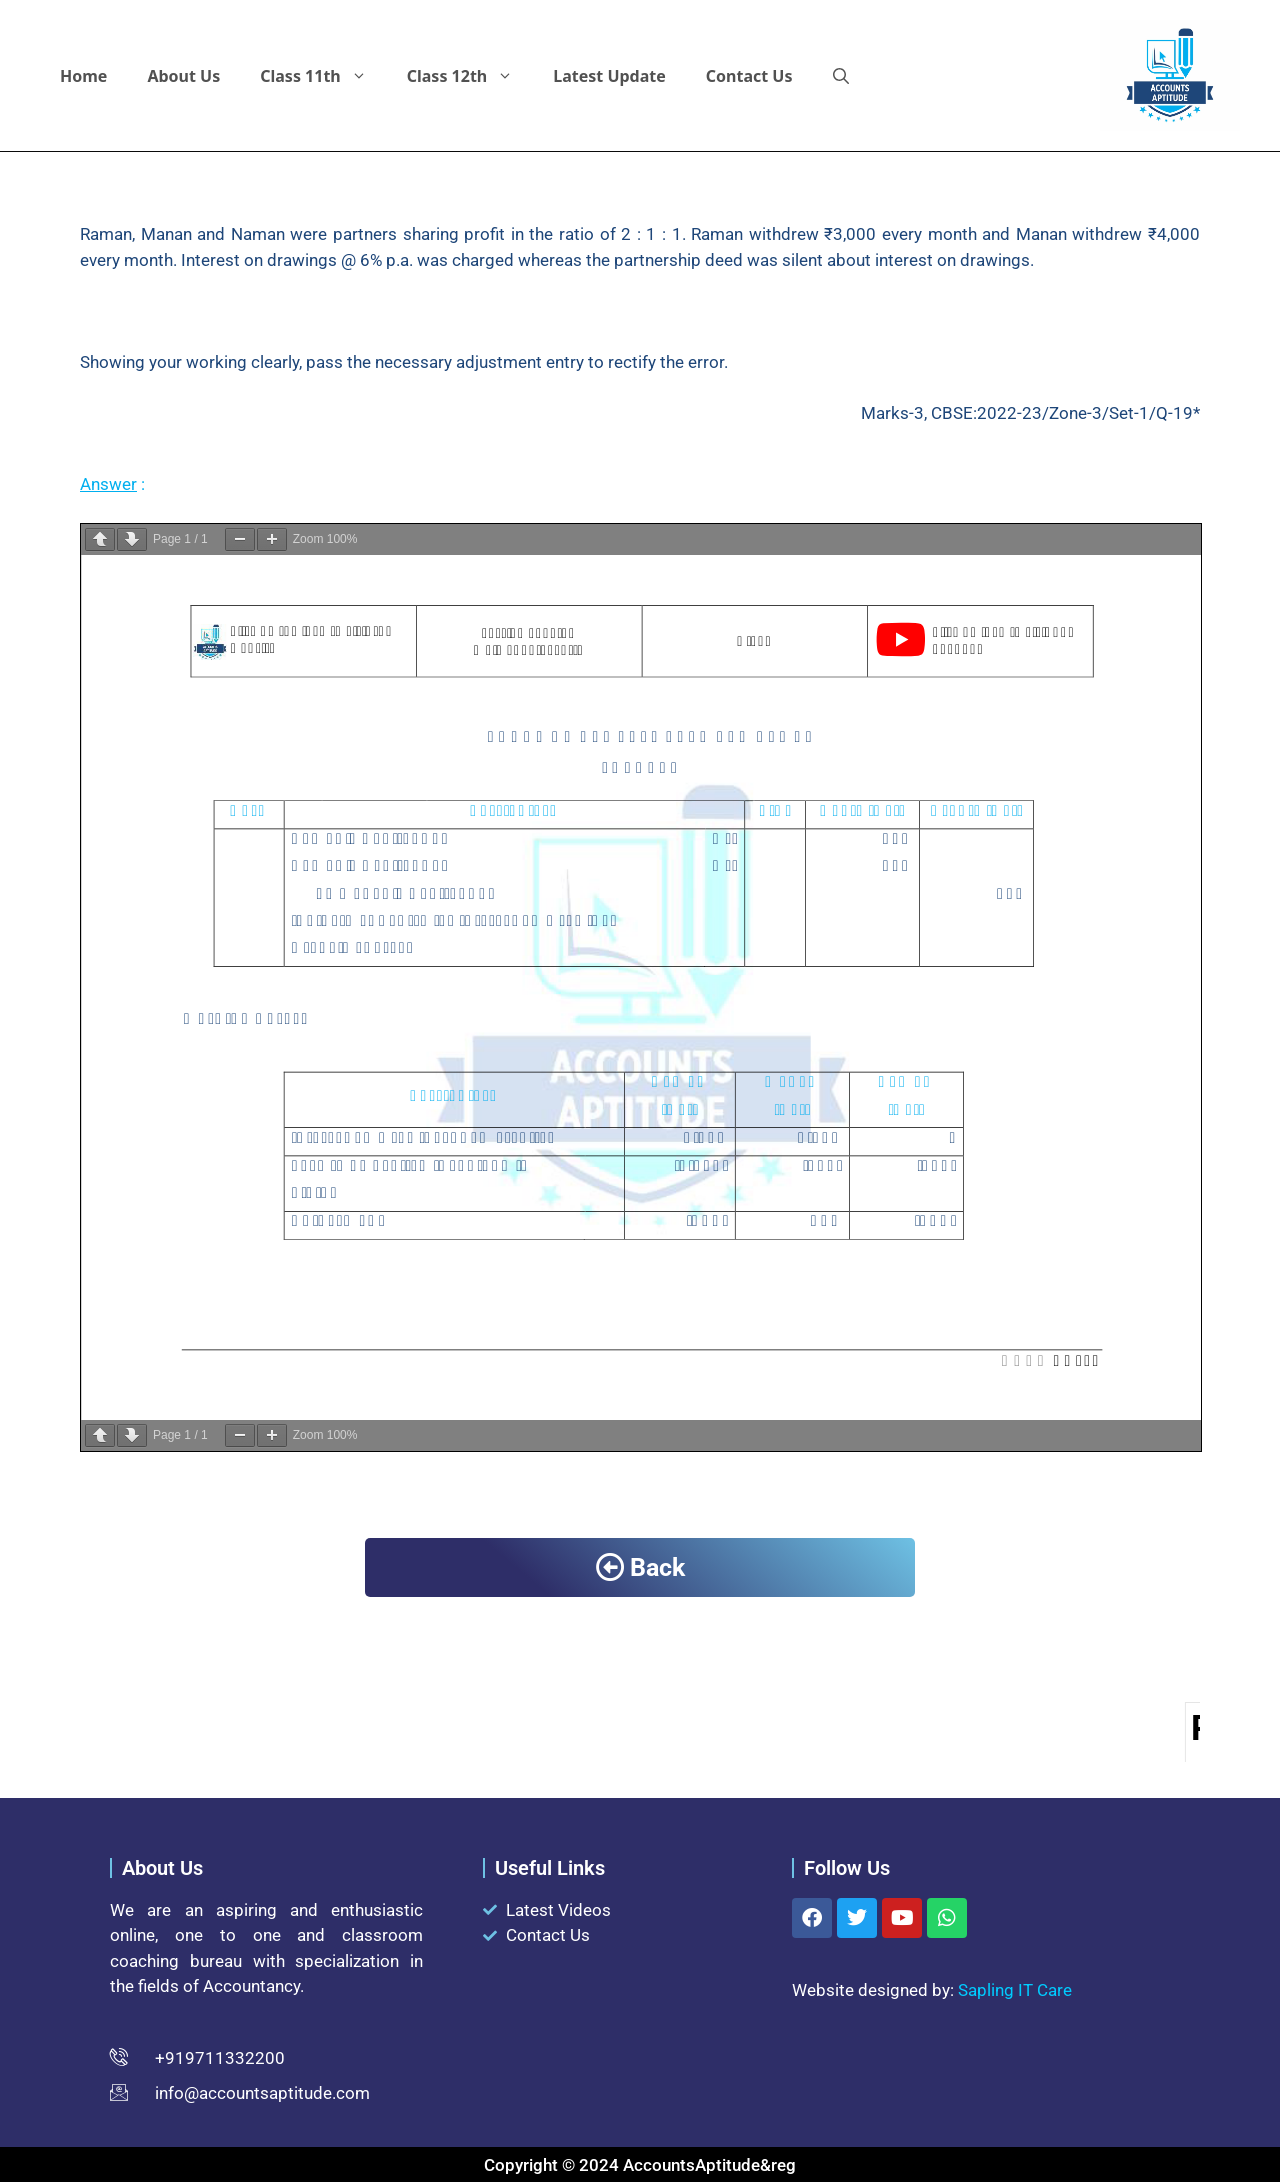  I want to click on Latest Update, so click(609, 76).